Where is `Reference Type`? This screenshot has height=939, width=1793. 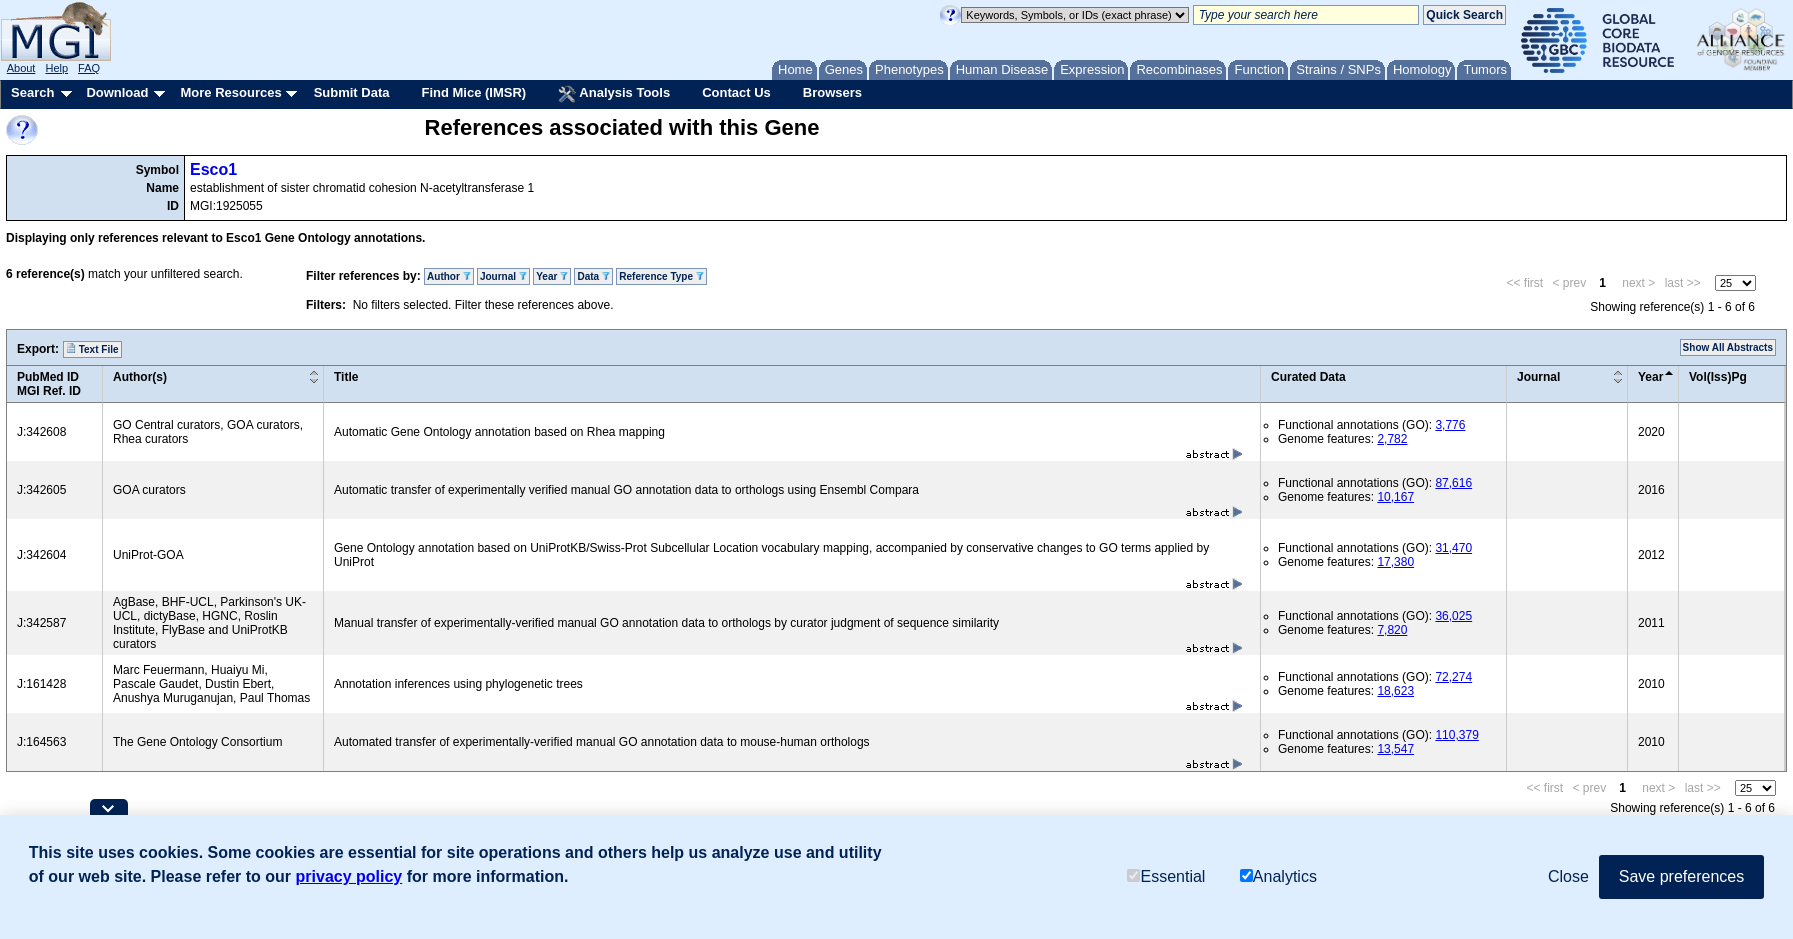 Reference Type is located at coordinates (661, 276).